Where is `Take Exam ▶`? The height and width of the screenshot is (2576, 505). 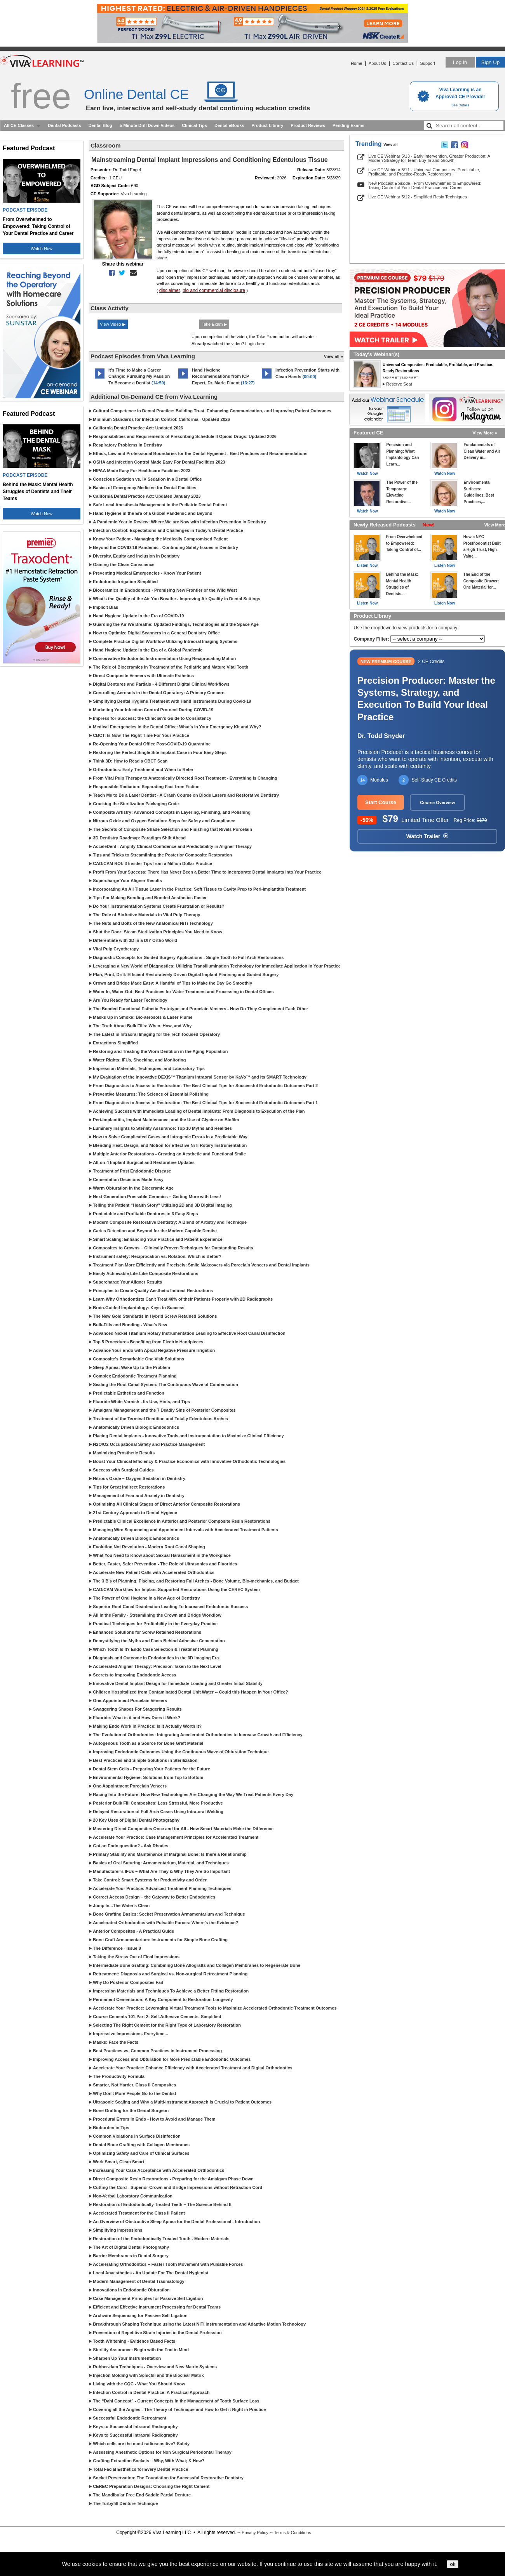 Take Exam ▶ is located at coordinates (214, 324).